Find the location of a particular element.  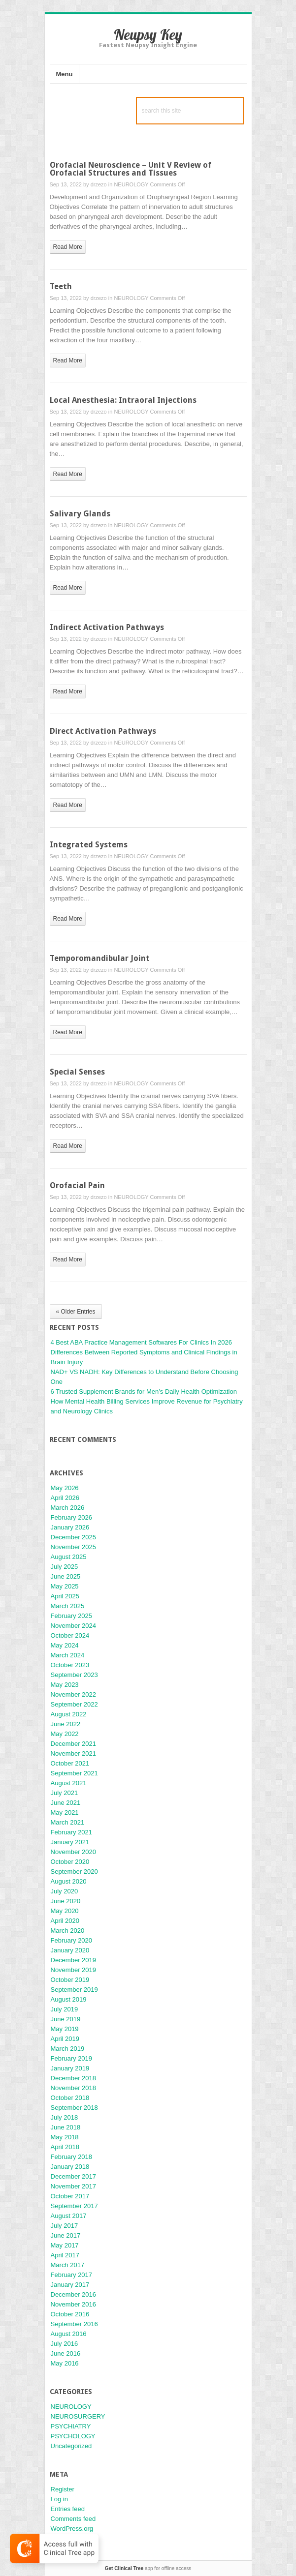

April 2025 is located at coordinates (65, 1596).